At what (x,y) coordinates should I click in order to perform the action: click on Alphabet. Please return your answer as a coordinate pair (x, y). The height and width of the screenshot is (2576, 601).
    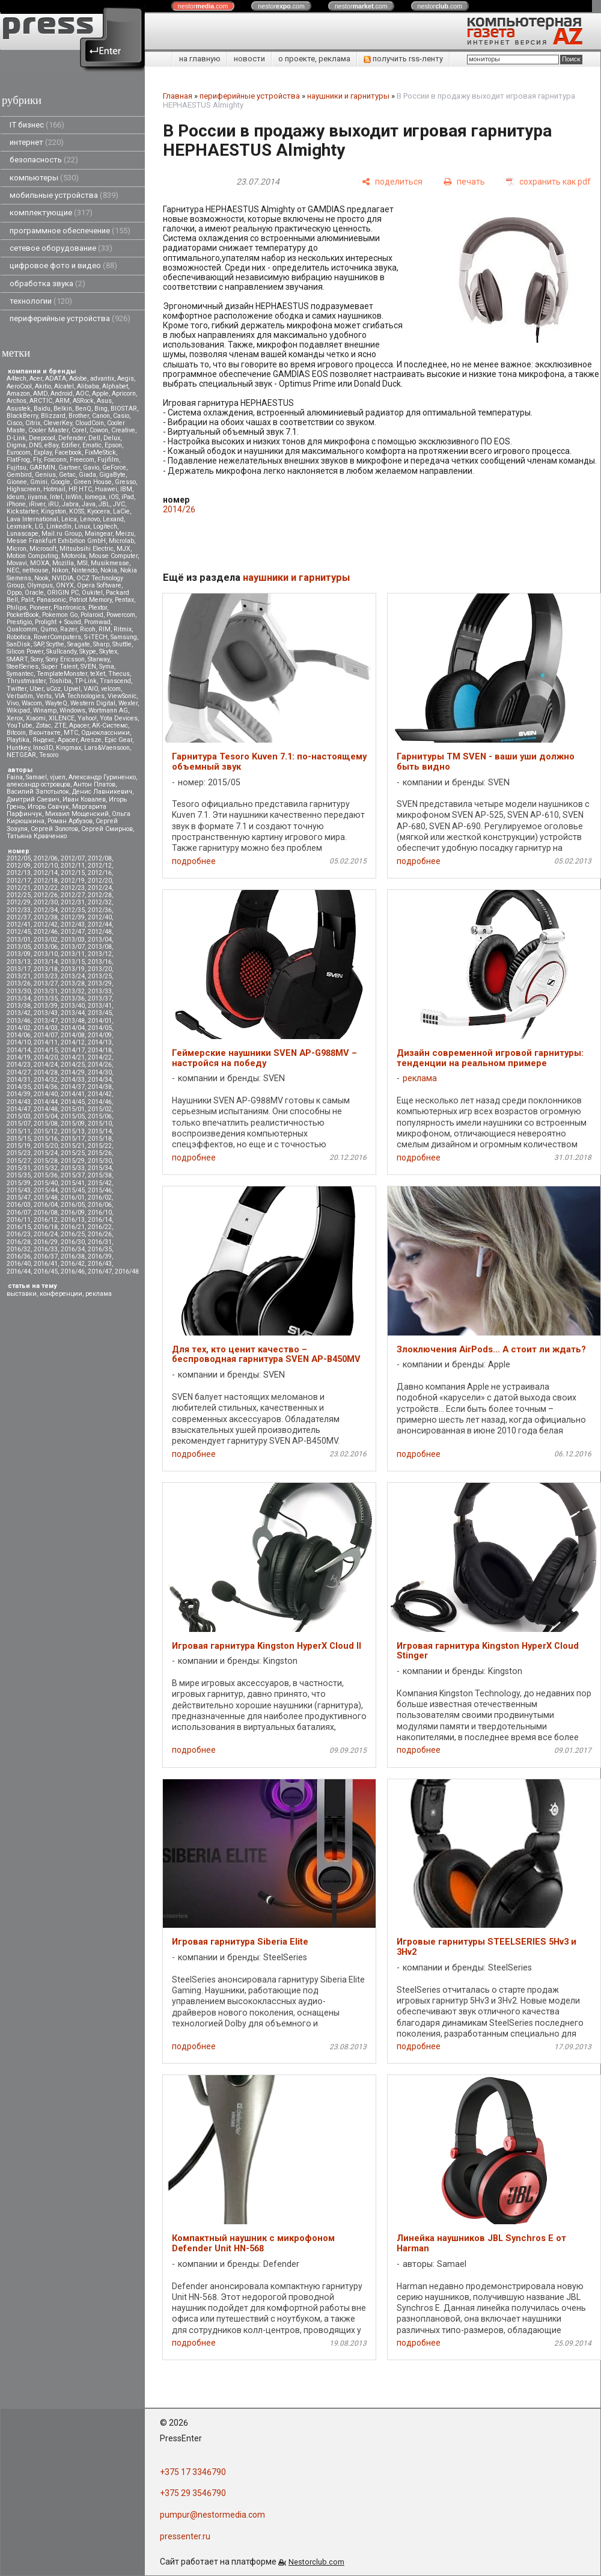
    Looking at the image, I should click on (115, 386).